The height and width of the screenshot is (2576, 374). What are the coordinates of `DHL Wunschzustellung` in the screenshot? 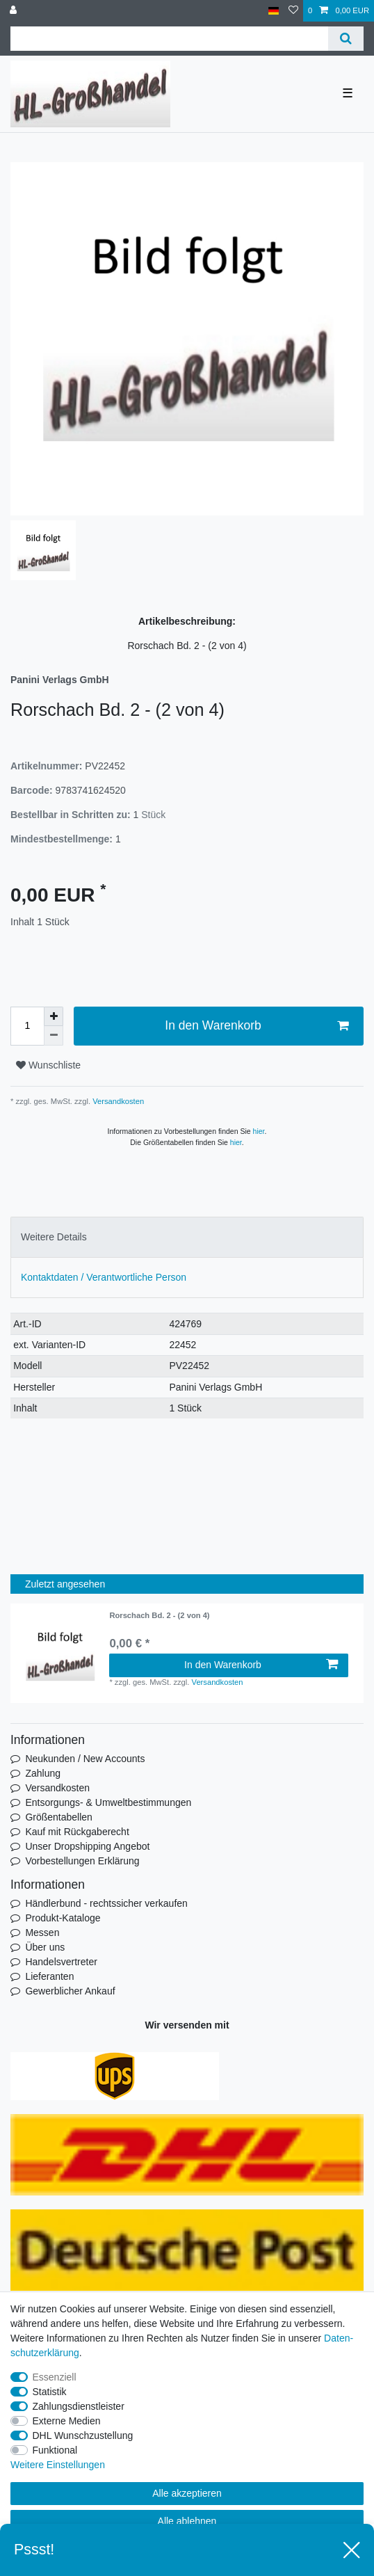 It's located at (83, 2435).